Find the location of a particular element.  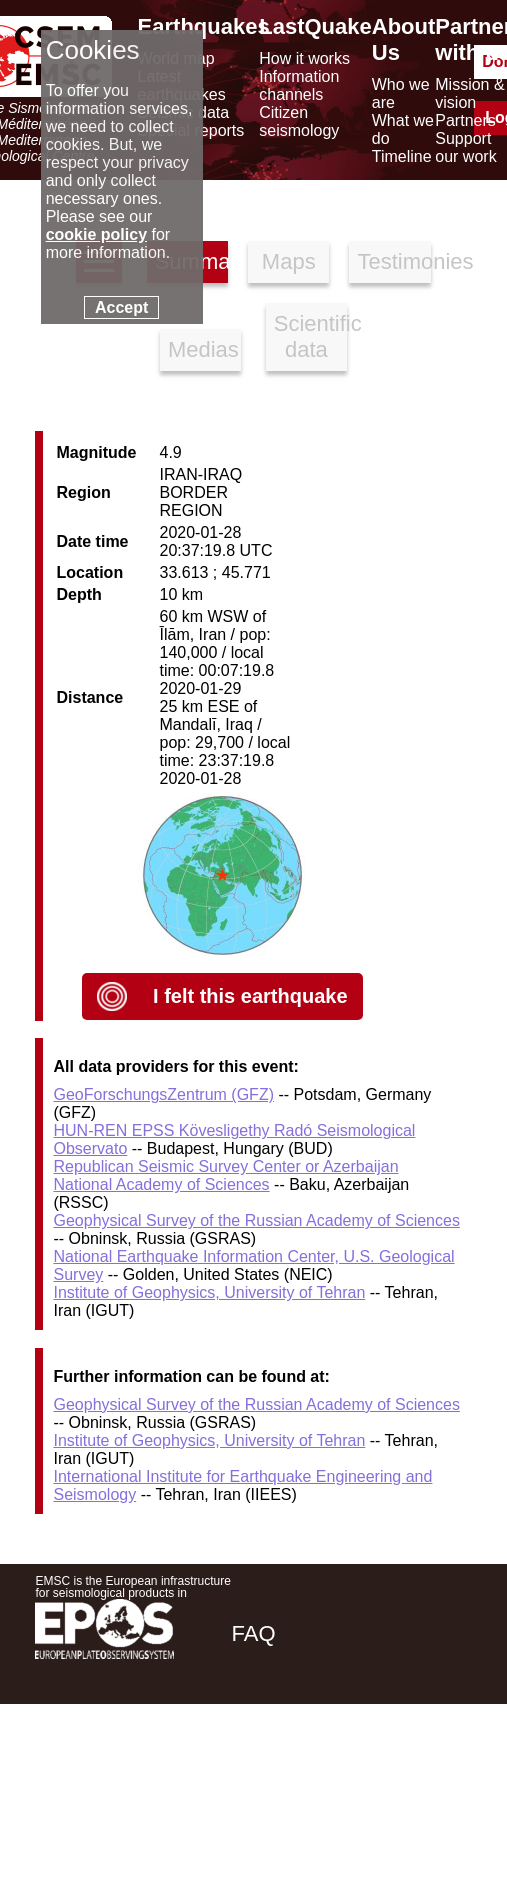

Geophysical Survey of the Russian Academy of Sciences is located at coordinates (256, 1220).